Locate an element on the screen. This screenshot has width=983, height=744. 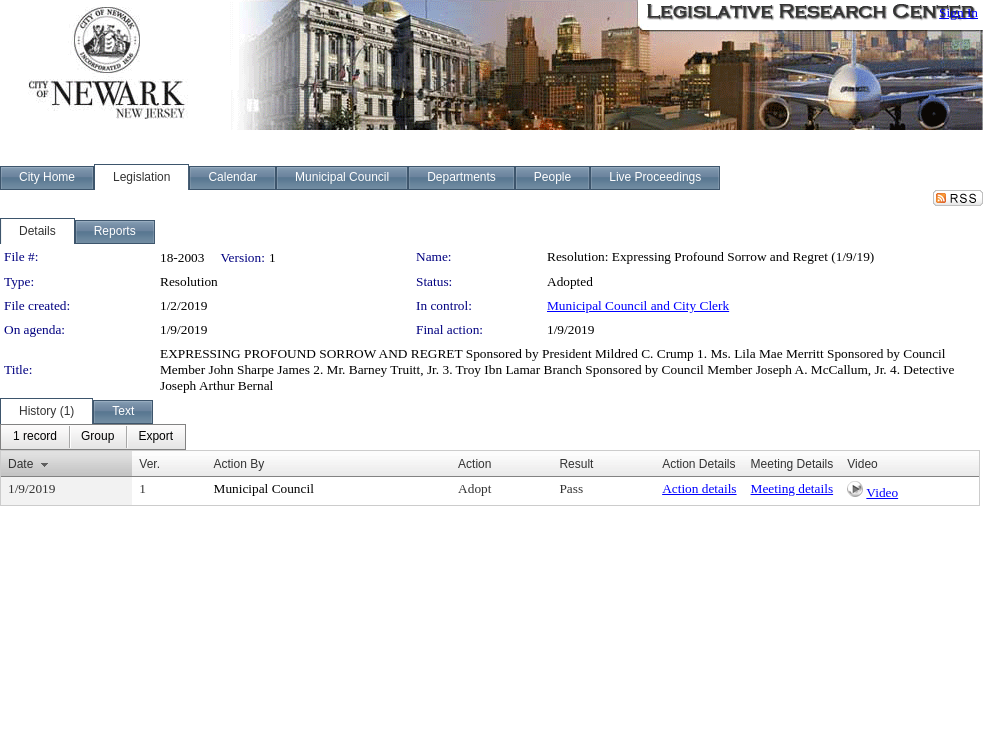
Meeting details is located at coordinates (792, 488).